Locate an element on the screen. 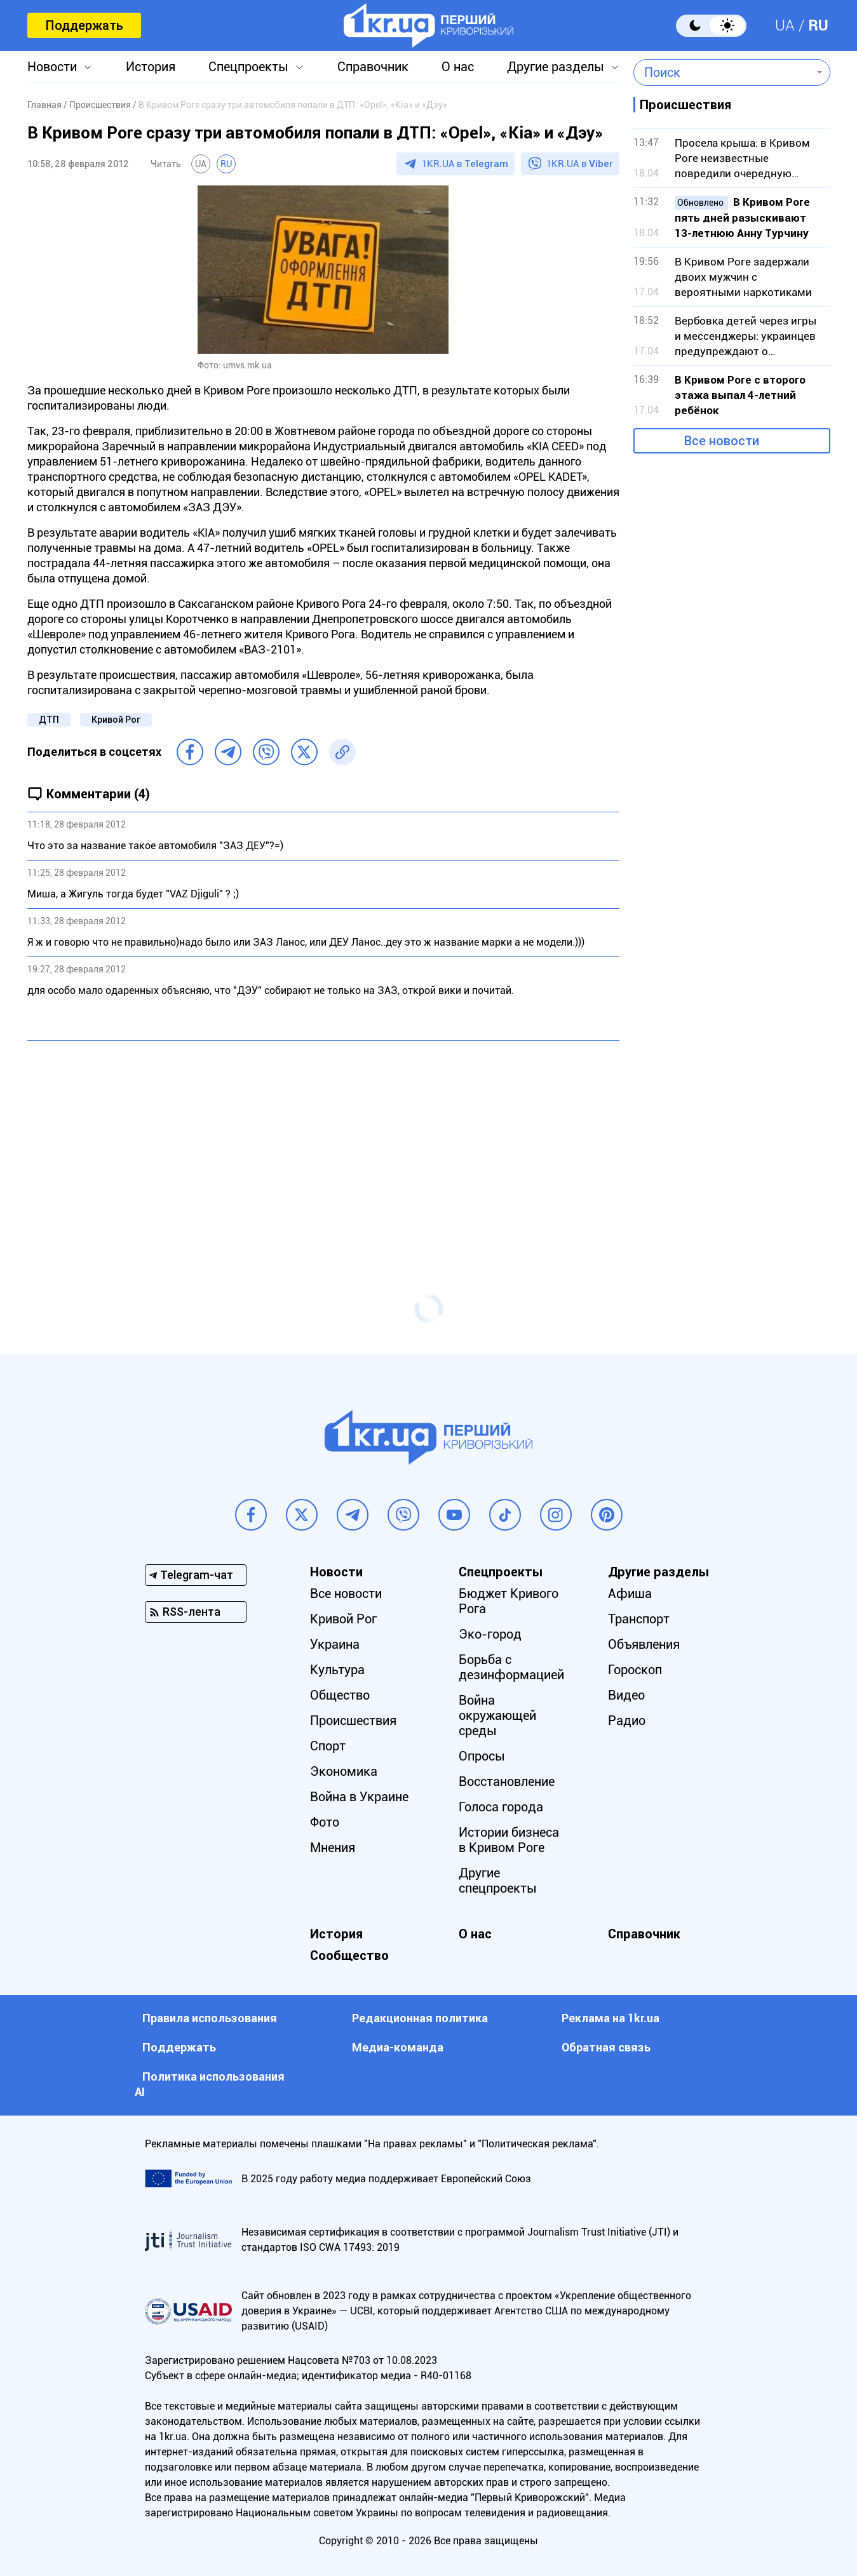 This screenshot has height=2576, width=857. Война в Украине is located at coordinates (359, 1796).